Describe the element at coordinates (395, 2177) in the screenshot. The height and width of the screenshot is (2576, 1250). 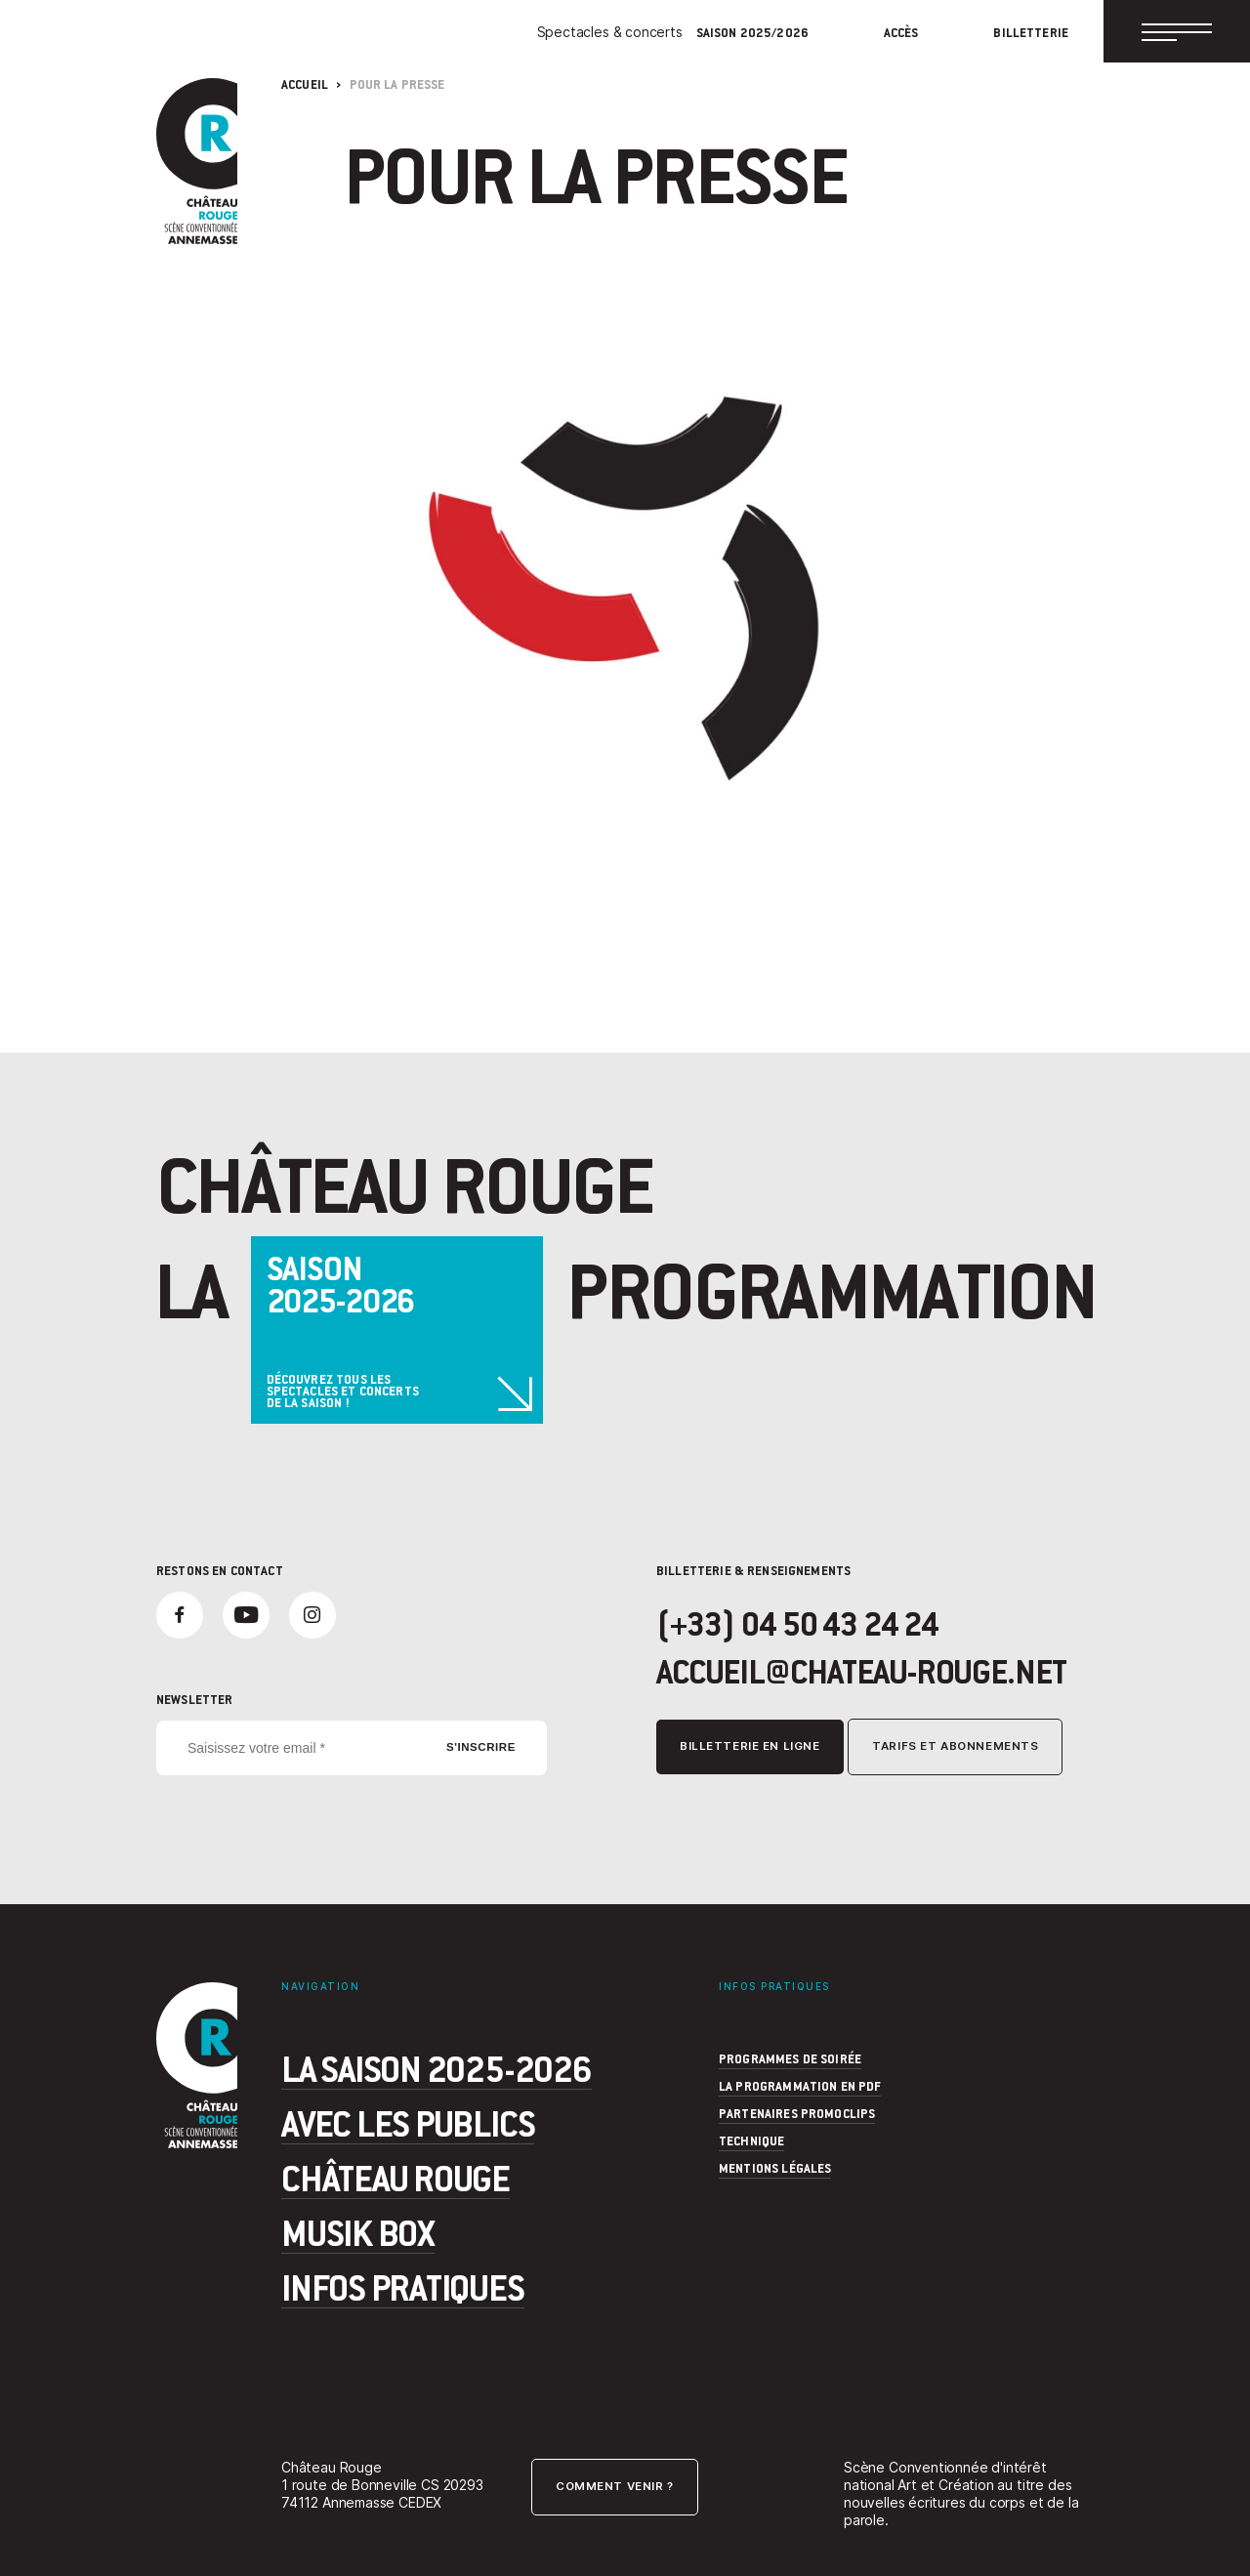
I see `Château Rouge` at that location.